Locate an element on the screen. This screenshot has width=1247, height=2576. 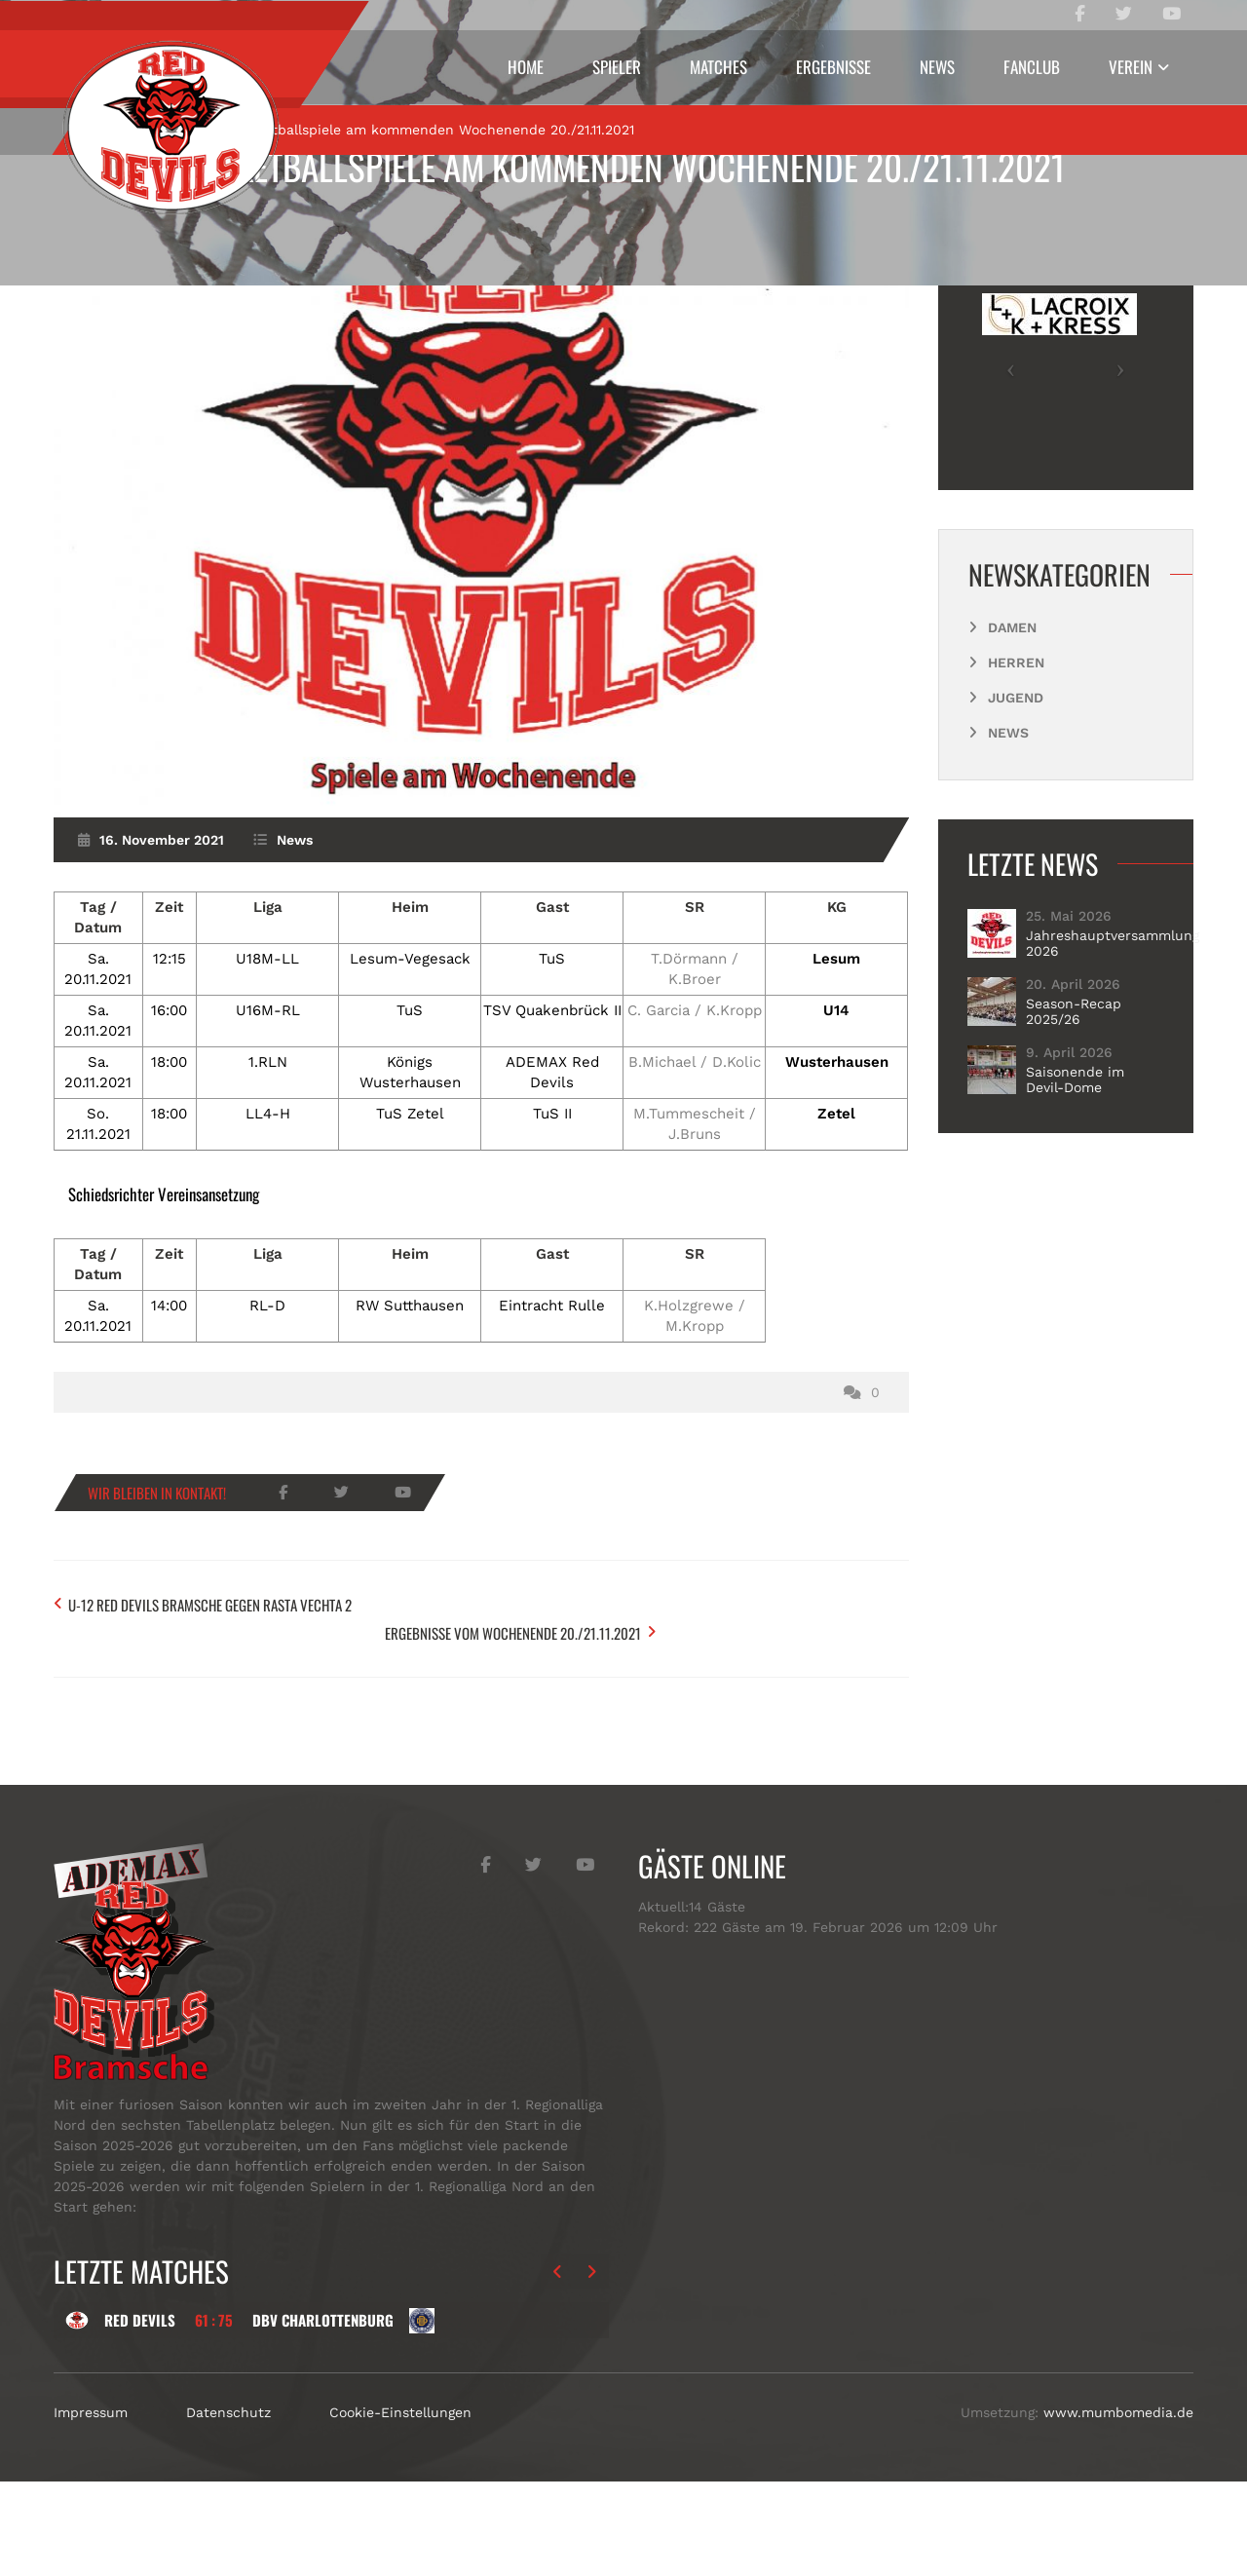
Start is located at coordinates (110, 260).